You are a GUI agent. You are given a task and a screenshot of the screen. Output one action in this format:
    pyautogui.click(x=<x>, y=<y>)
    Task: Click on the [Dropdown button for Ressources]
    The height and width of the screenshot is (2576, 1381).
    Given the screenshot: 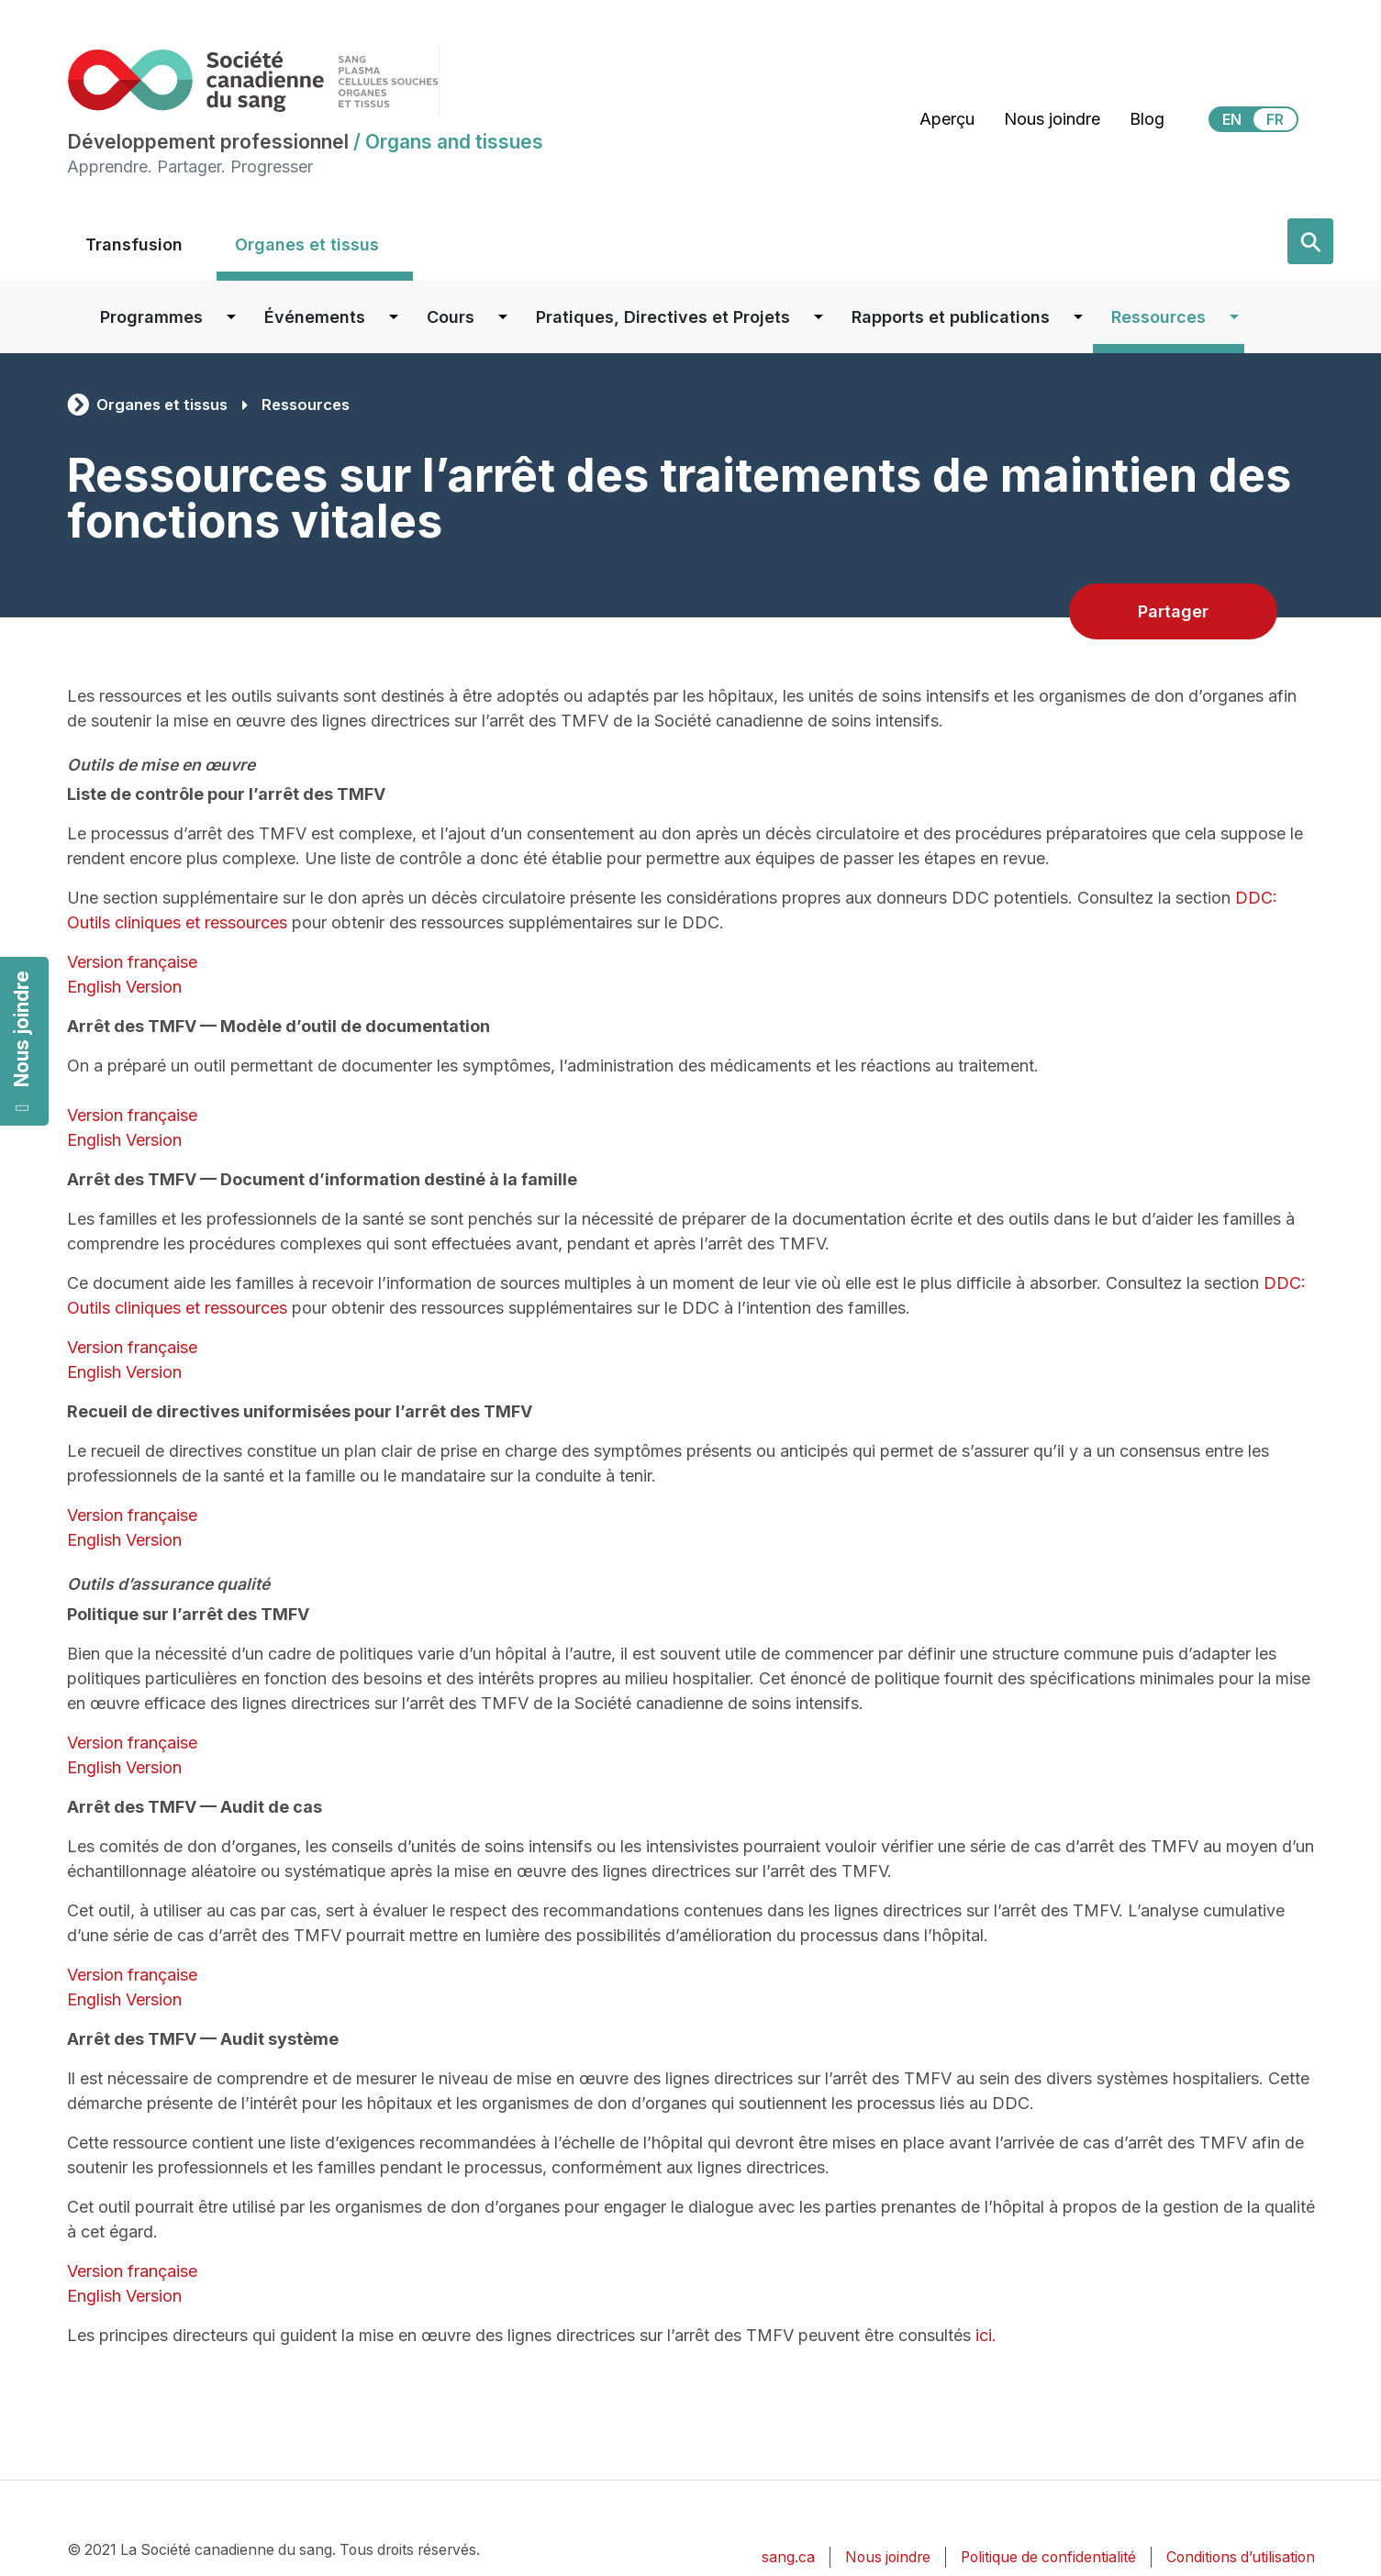 What is the action you would take?
    pyautogui.click(x=1234, y=317)
    